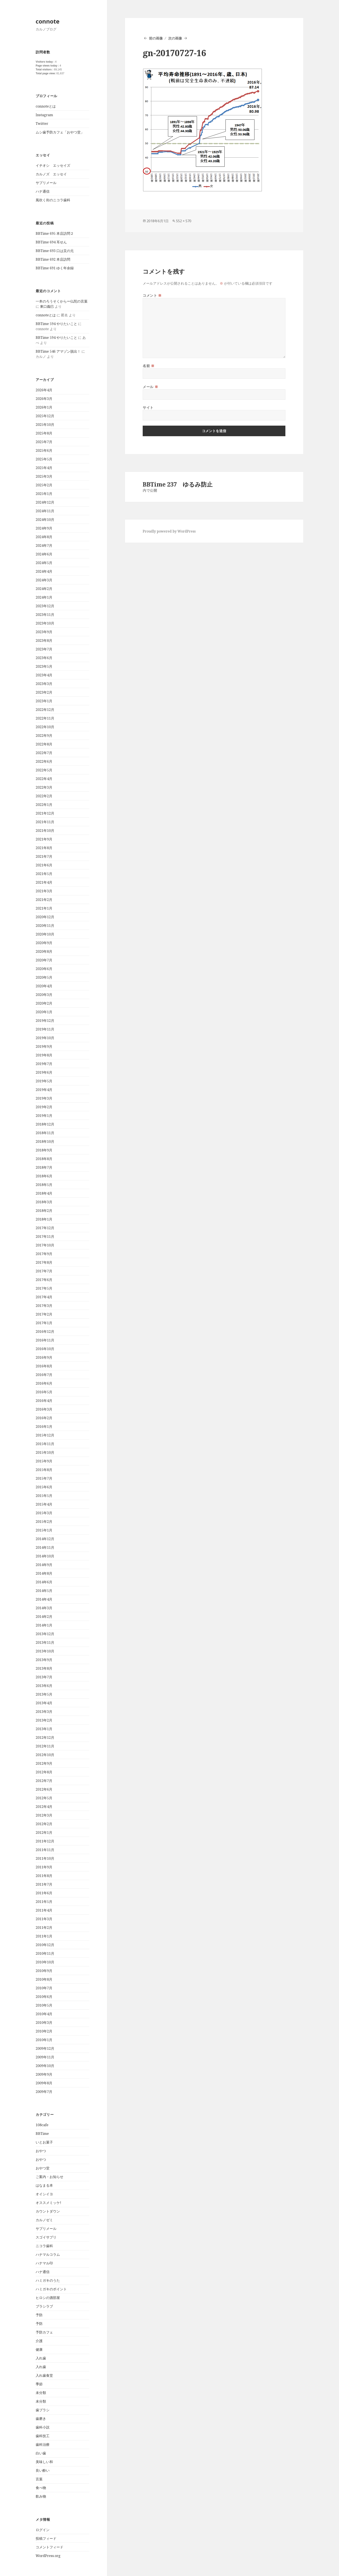 The image size is (339, 2576). I want to click on BBTime 691 ゆく年余録, so click(55, 268).